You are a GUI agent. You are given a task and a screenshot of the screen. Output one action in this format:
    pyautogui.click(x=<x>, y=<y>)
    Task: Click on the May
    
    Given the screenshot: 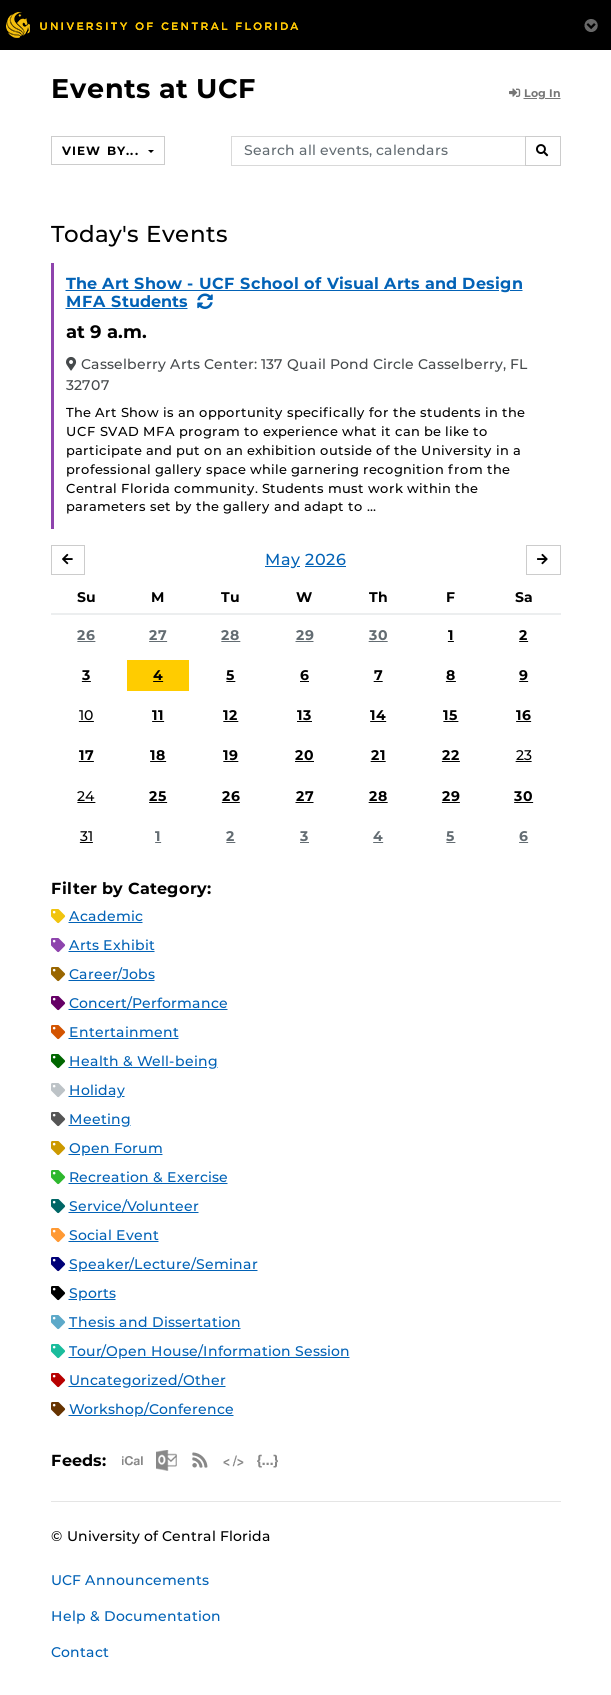 What is the action you would take?
    pyautogui.click(x=282, y=559)
    